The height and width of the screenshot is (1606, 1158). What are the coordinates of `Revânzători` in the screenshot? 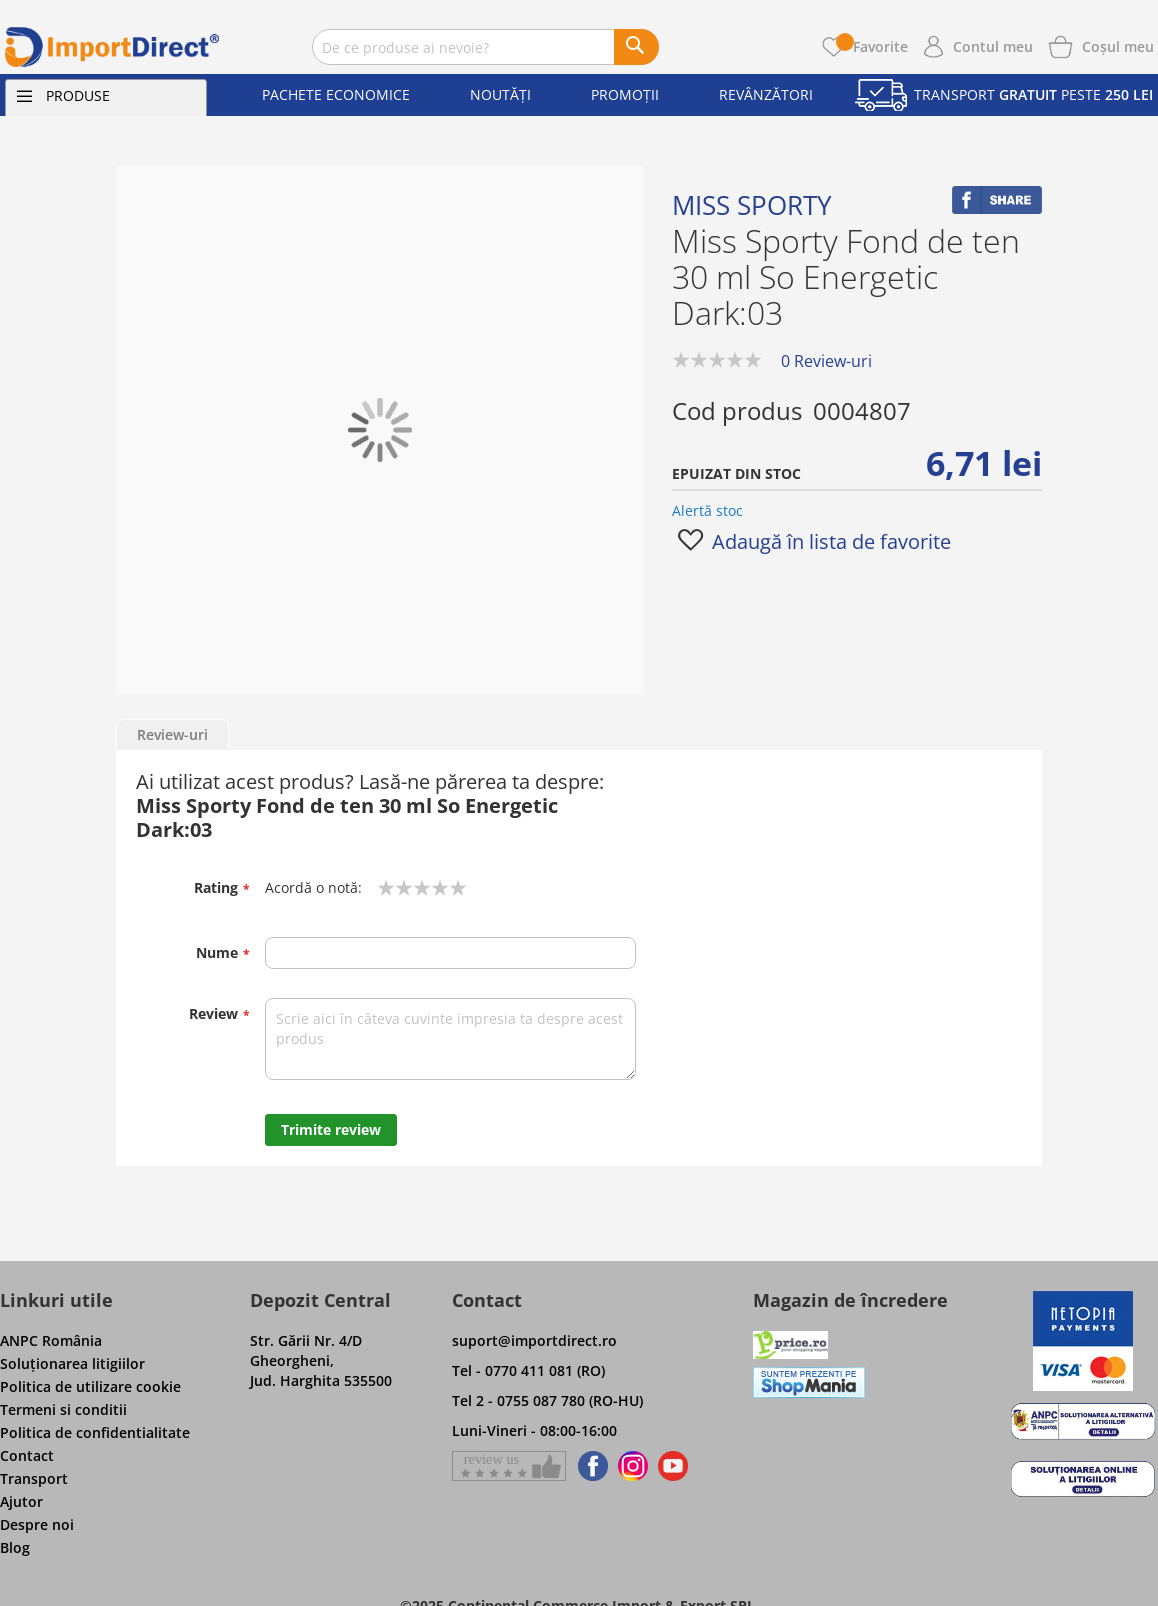 It's located at (766, 94).